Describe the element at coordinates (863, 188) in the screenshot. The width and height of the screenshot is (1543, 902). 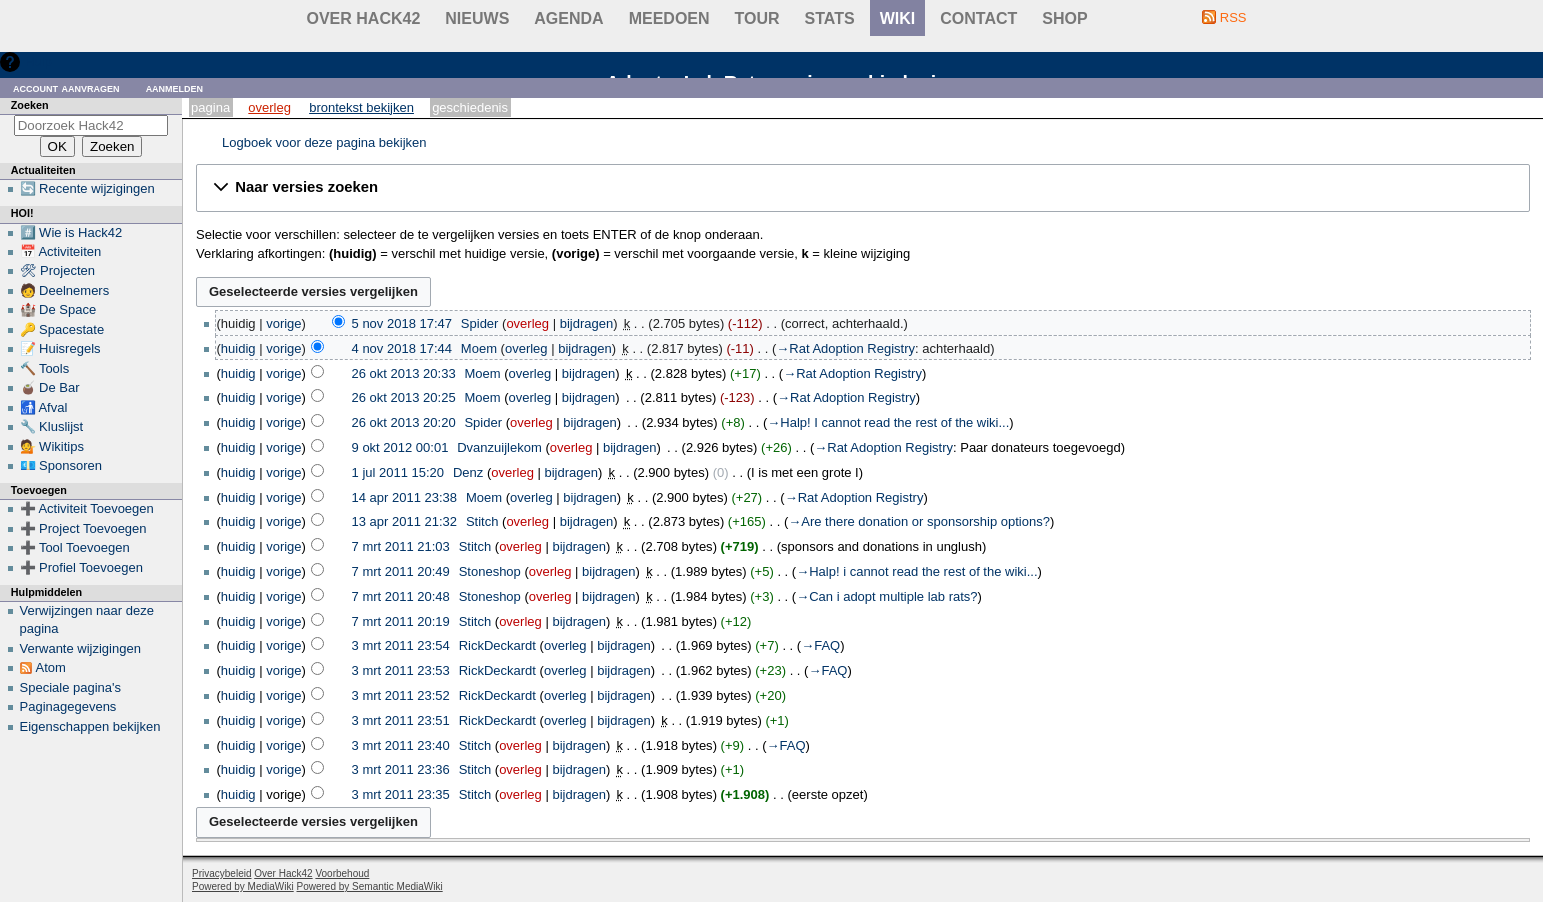
I see `[button]` at that location.